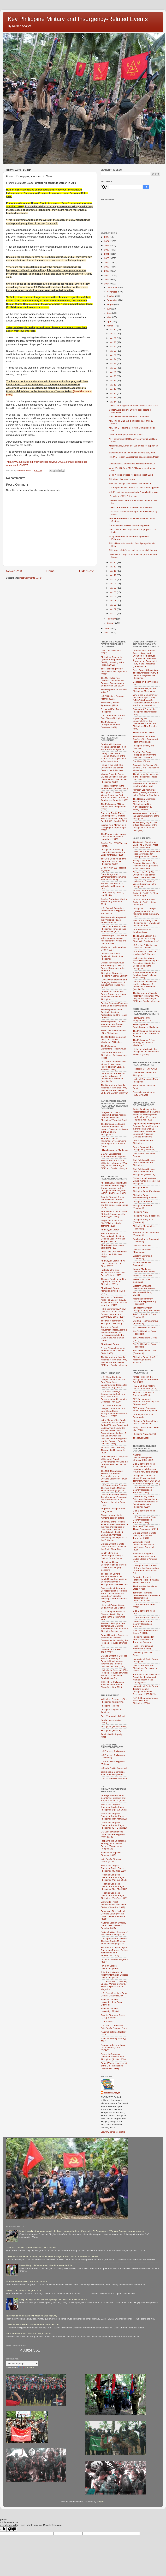  I want to click on 2021, so click(107, 254).